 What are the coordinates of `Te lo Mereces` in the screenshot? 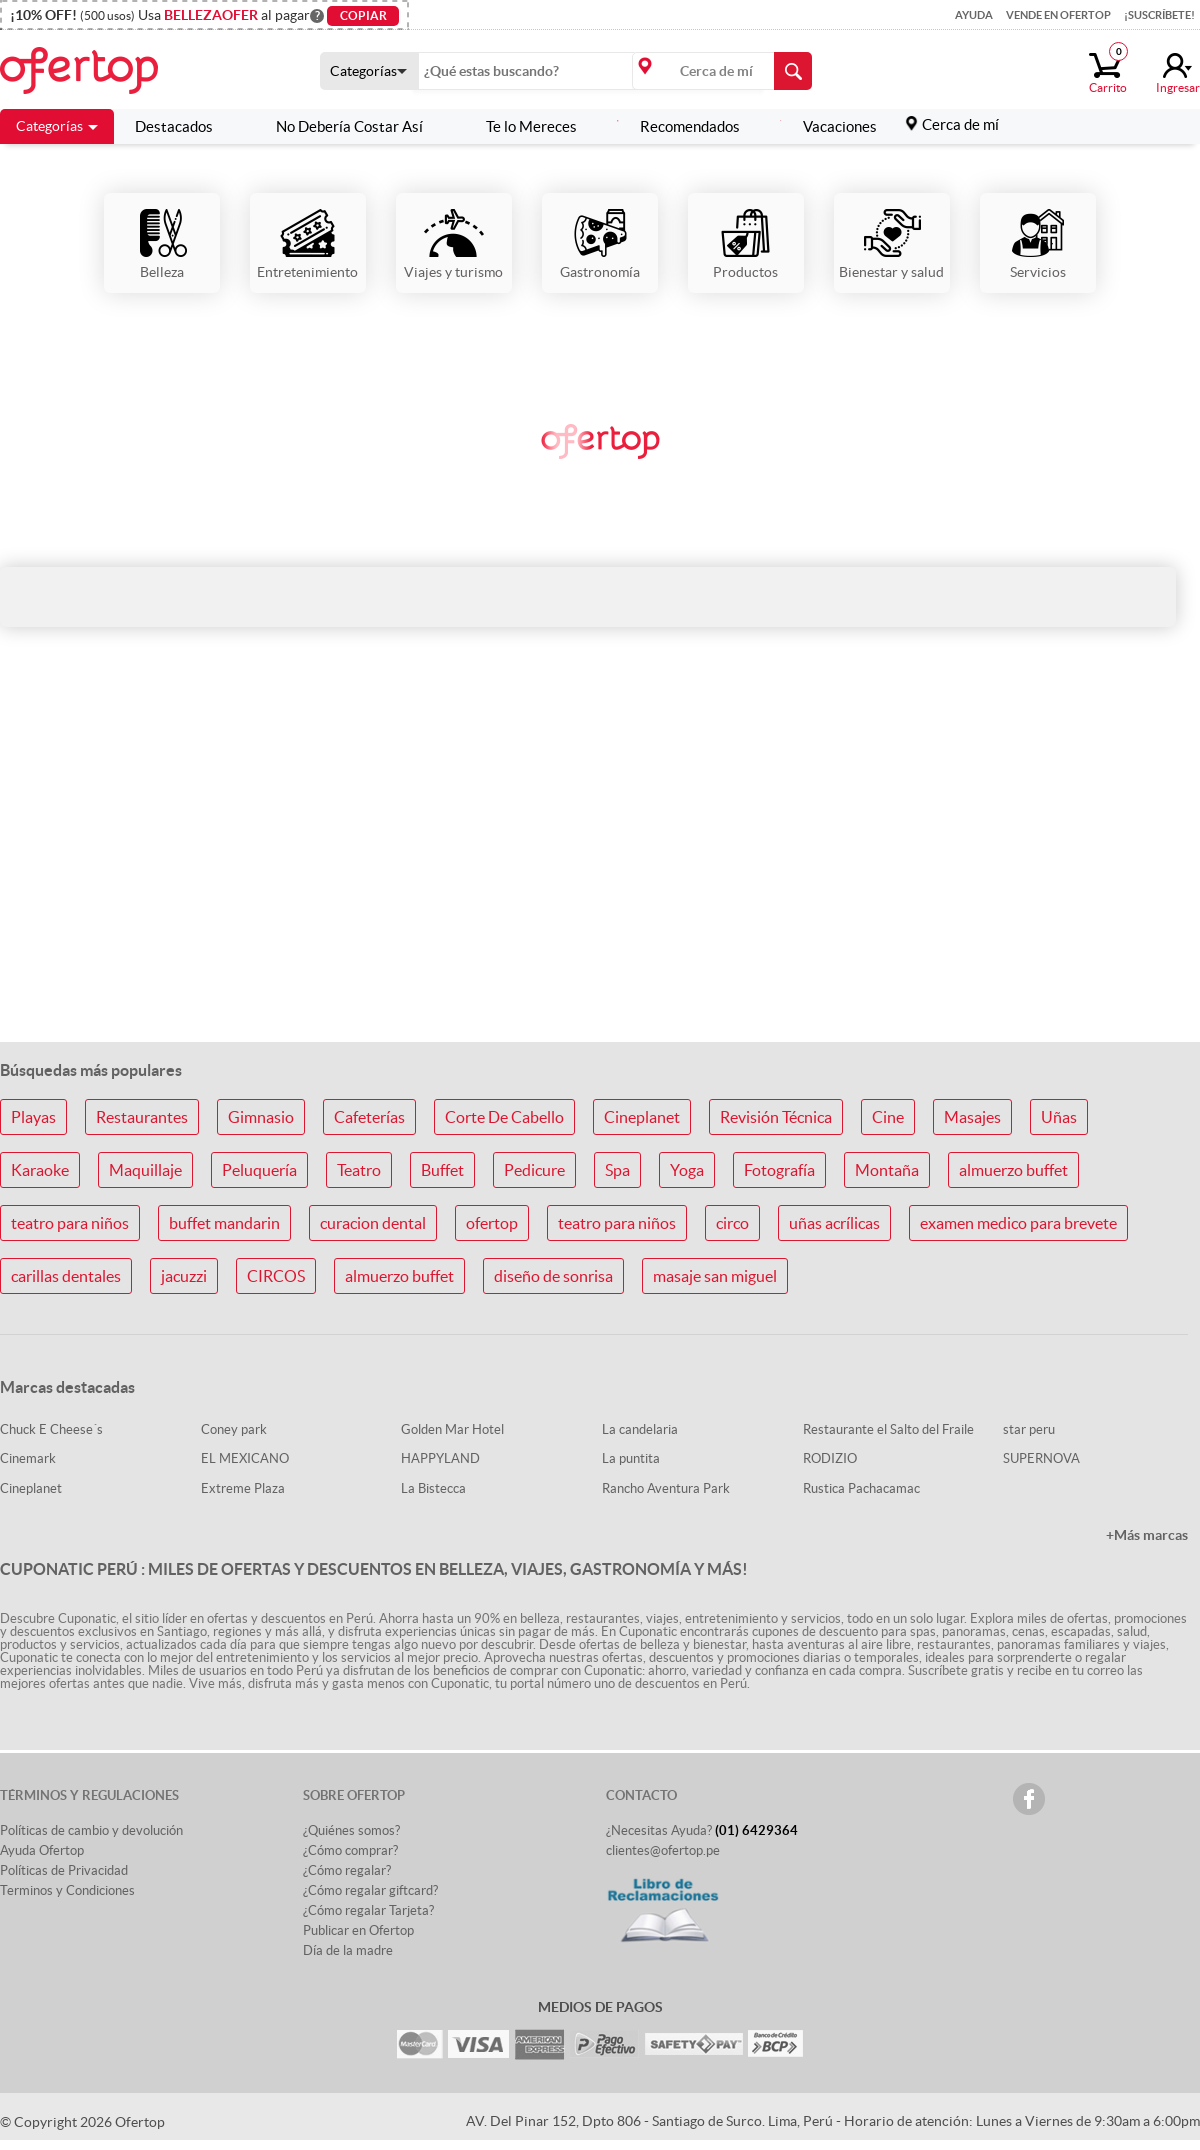 It's located at (520, 126).